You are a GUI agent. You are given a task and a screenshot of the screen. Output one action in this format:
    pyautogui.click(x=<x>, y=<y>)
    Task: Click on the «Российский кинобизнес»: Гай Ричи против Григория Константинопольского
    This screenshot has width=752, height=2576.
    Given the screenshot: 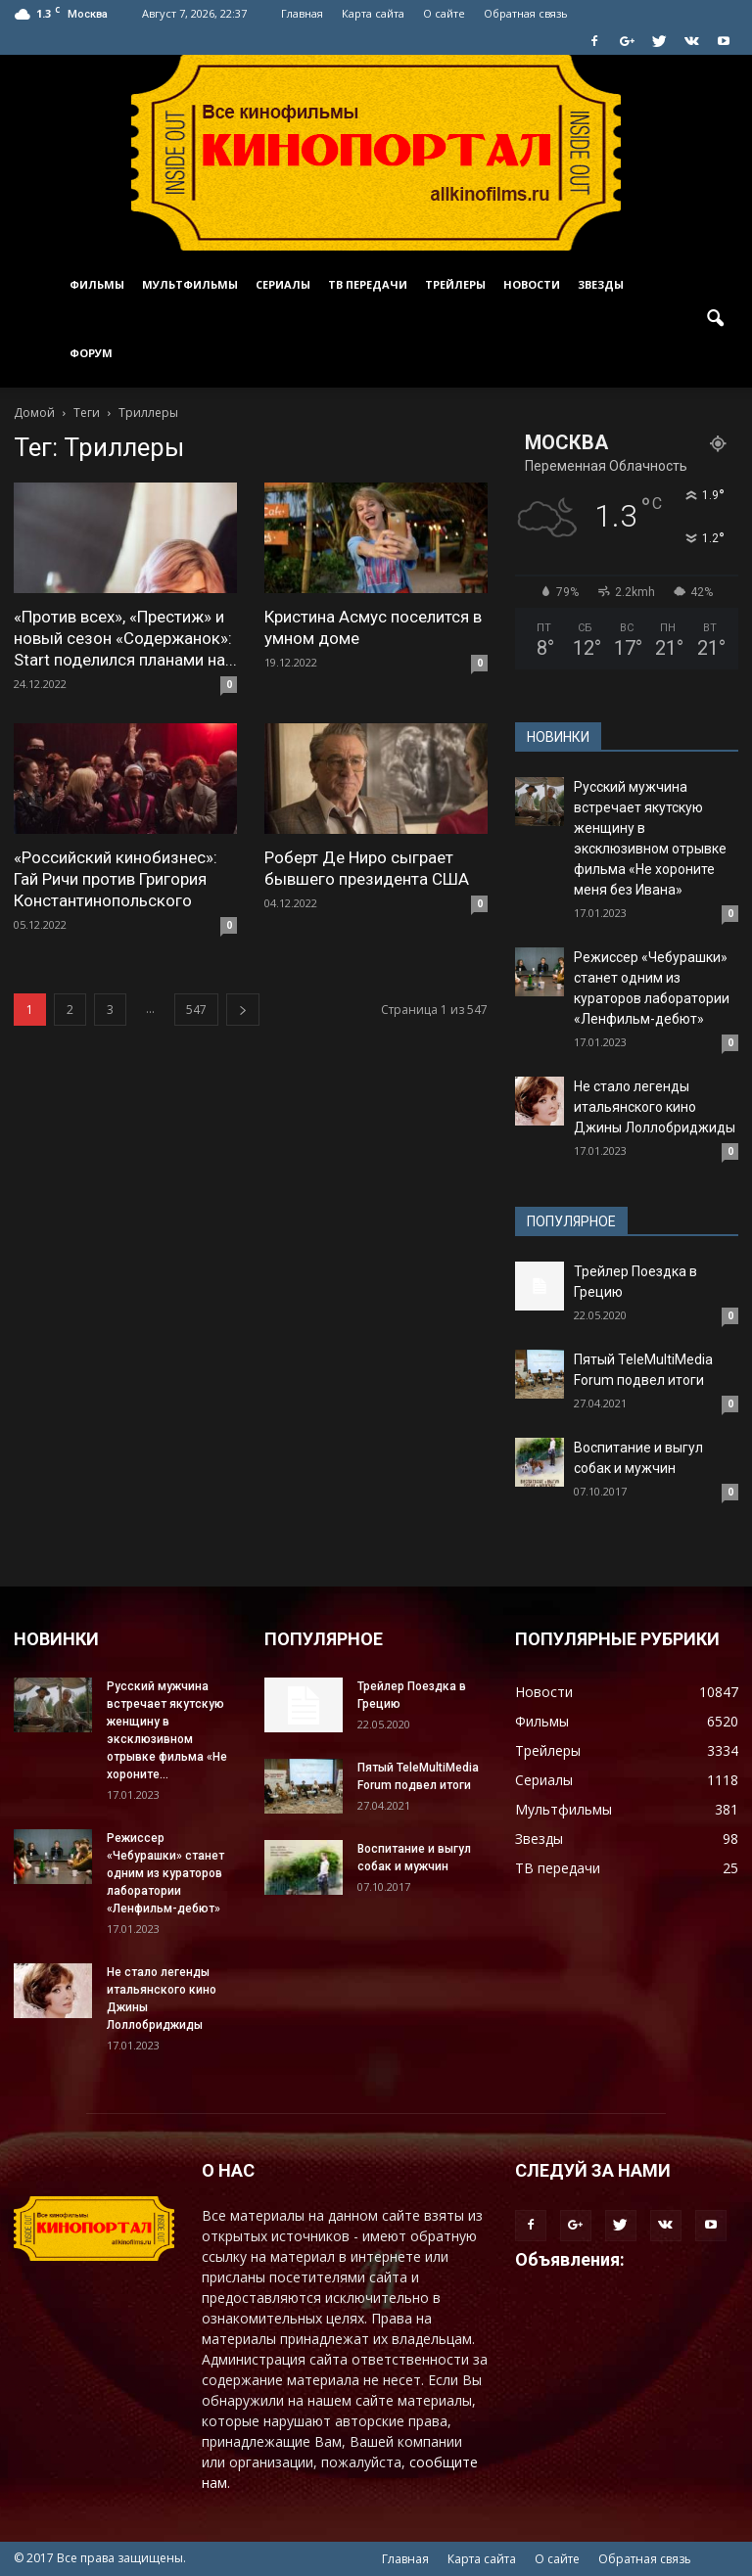 What is the action you would take?
    pyautogui.click(x=115, y=879)
    